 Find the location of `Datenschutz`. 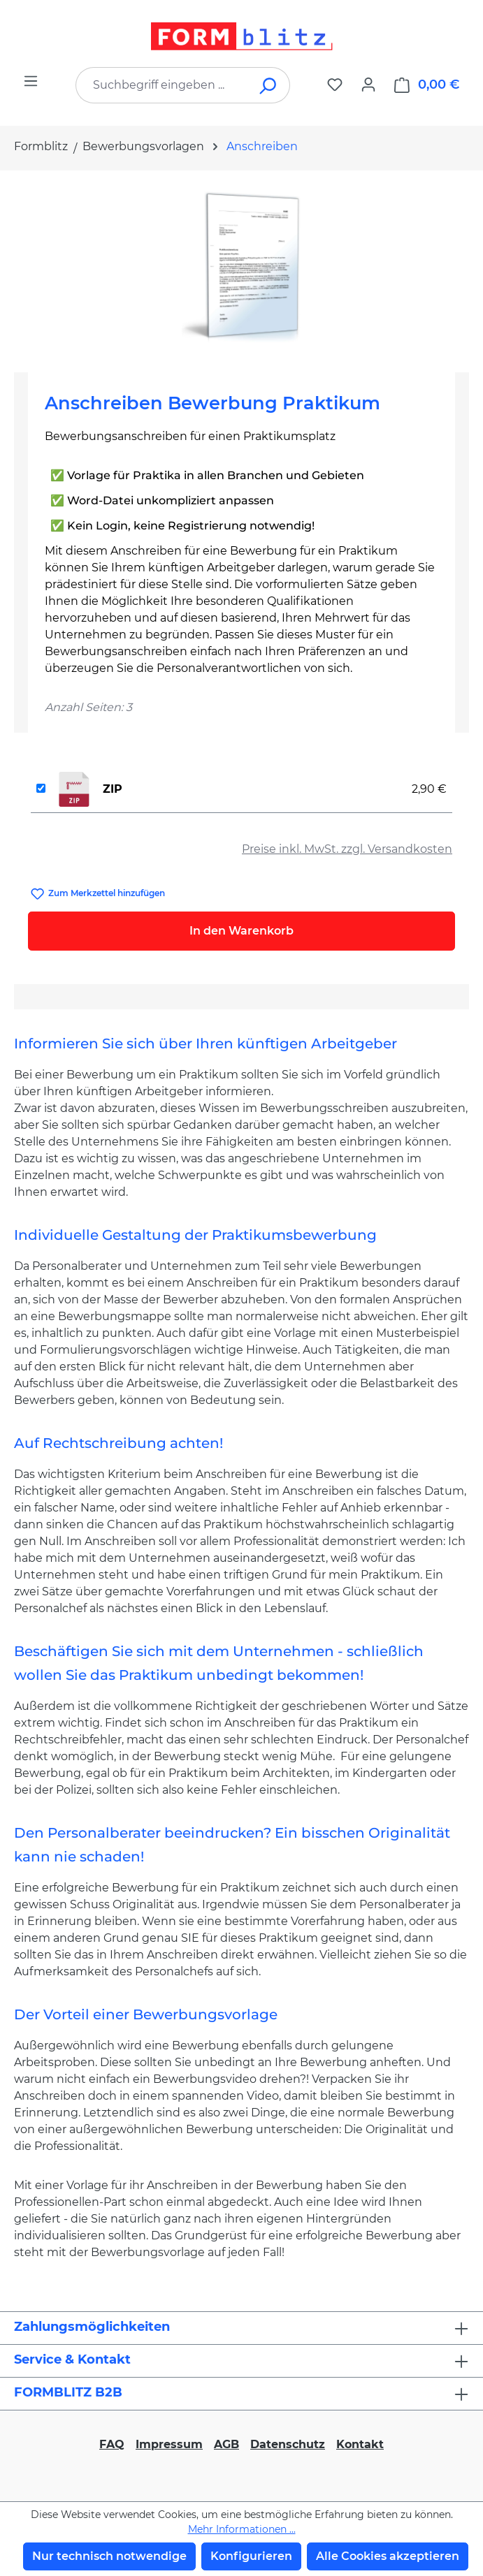

Datenschutz is located at coordinates (287, 2444).